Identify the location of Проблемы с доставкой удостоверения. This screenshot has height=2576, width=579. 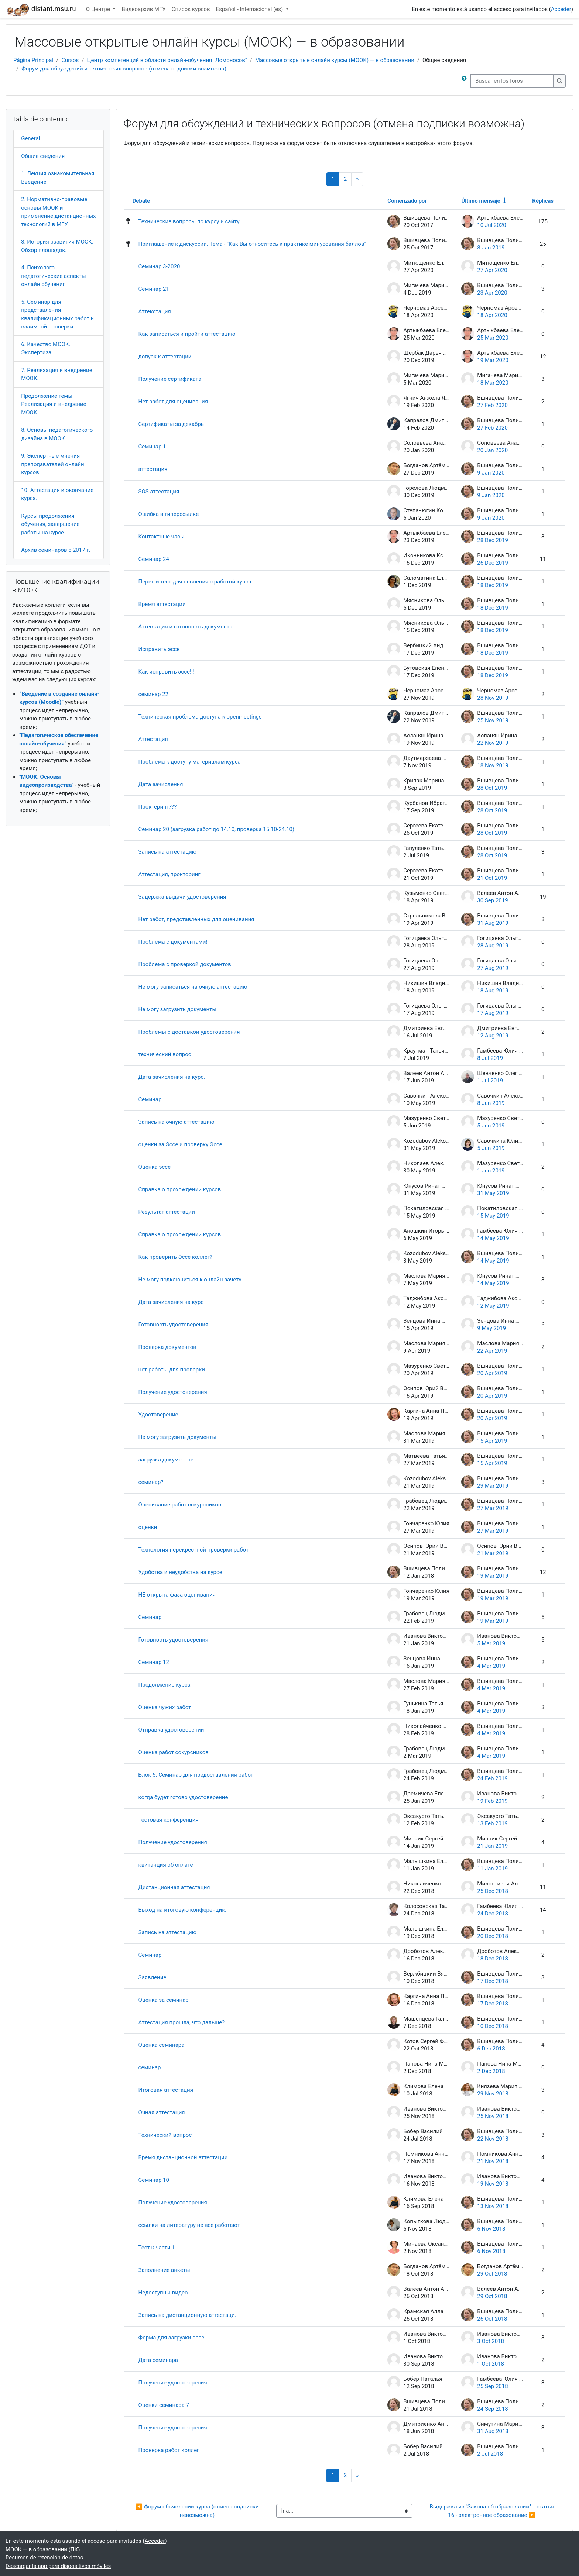
(189, 1032).